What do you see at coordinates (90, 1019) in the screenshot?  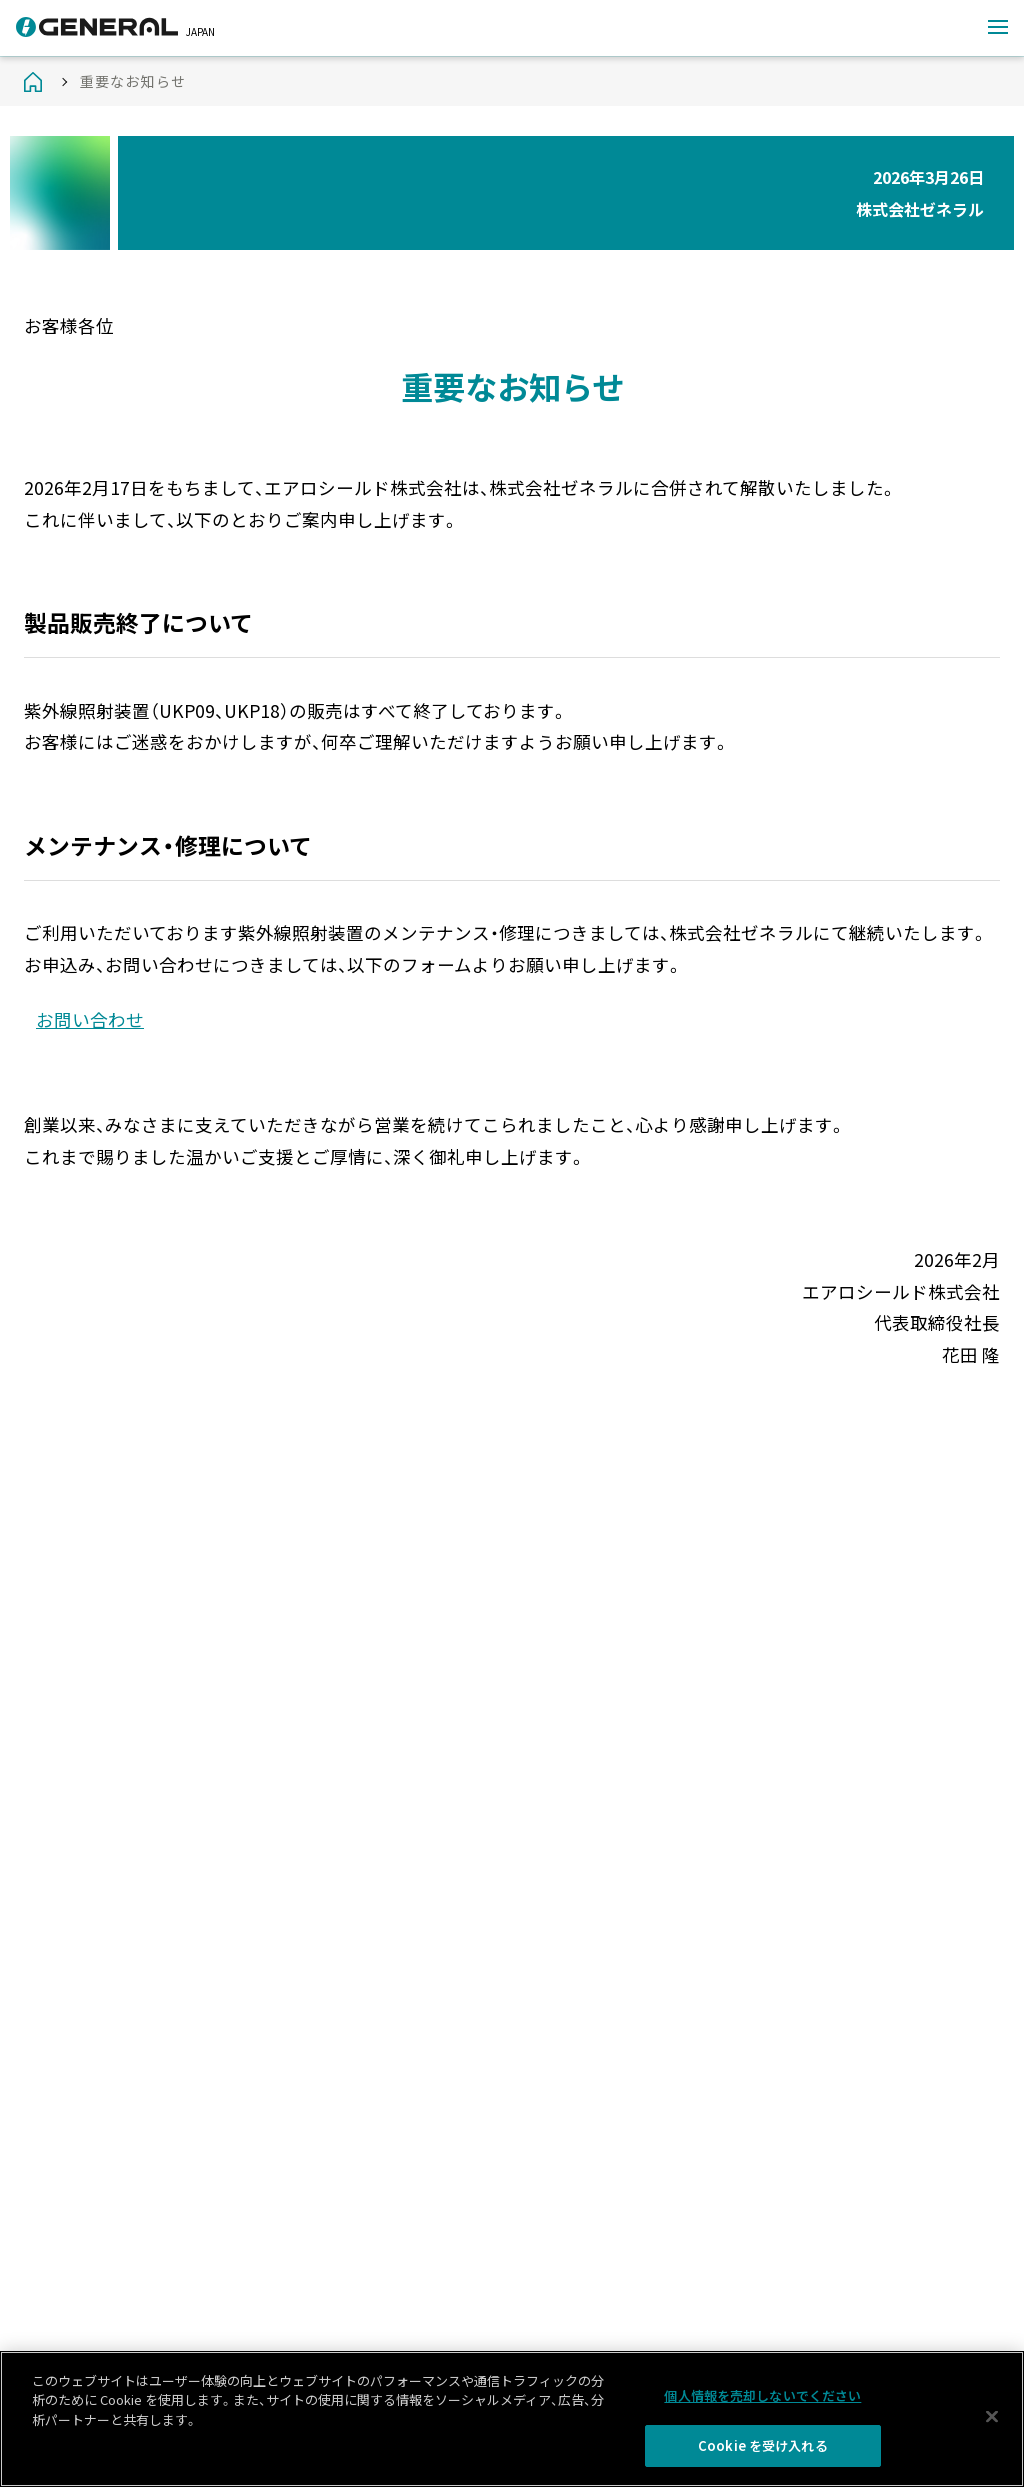 I see `お問い合わせ` at bounding box center [90, 1019].